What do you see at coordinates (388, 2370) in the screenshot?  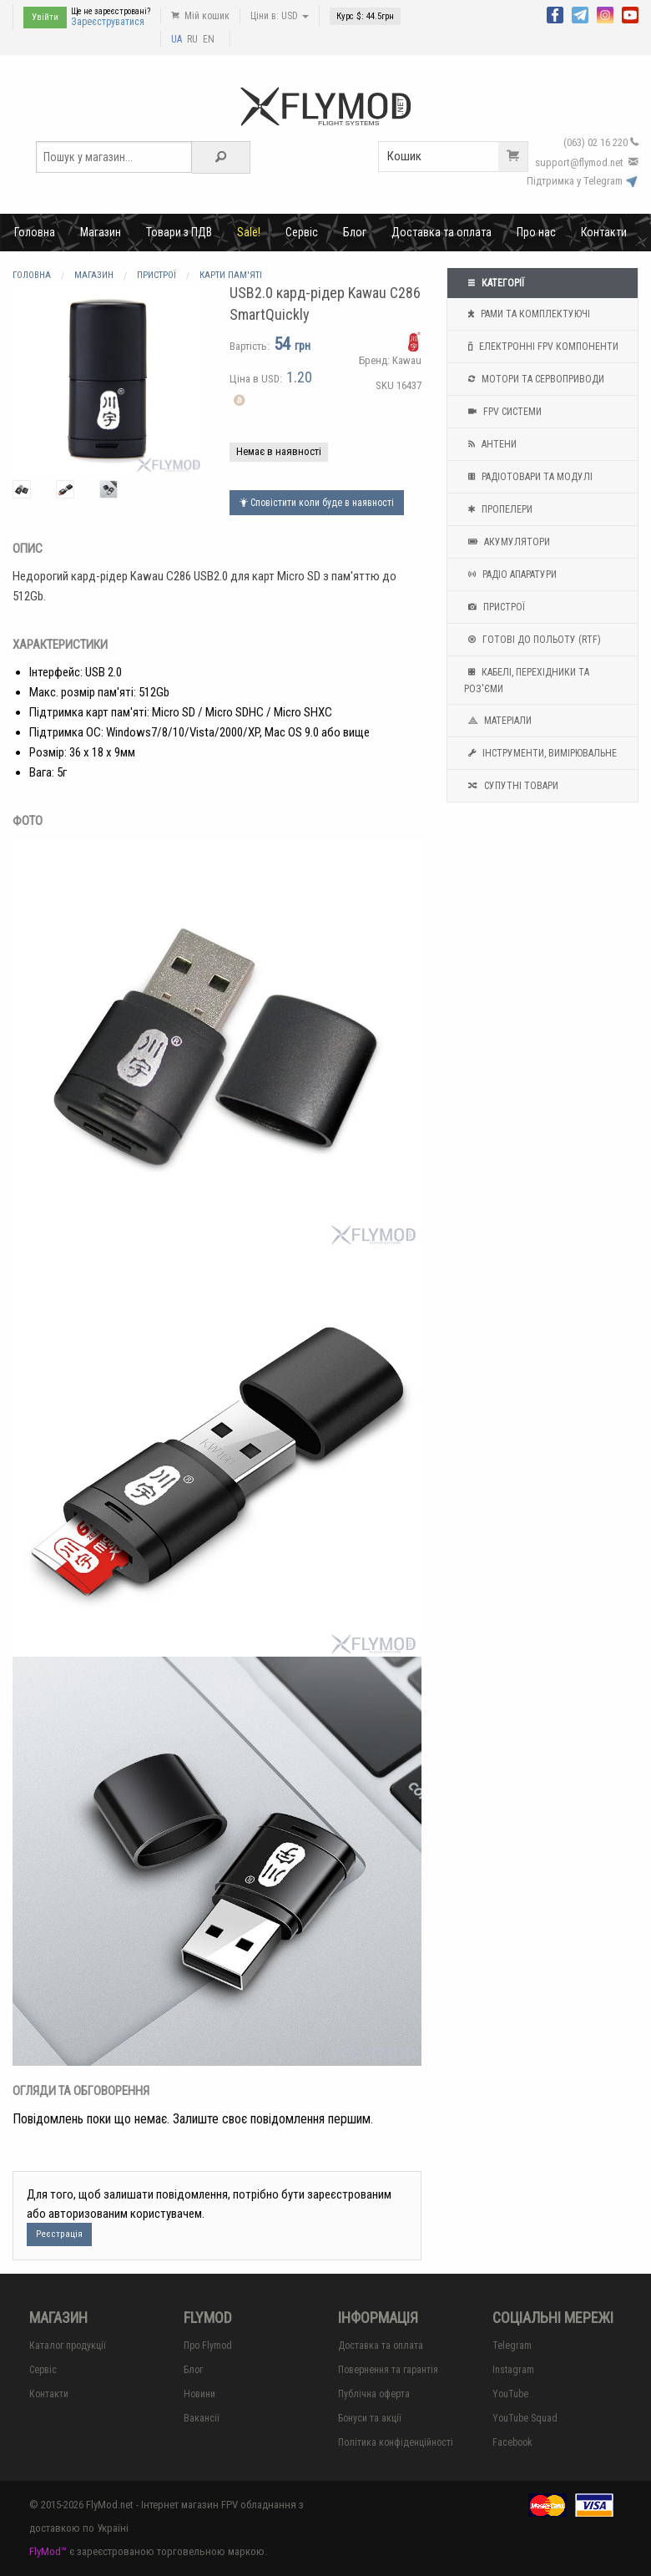 I see `Повернення та гарантія` at bounding box center [388, 2370].